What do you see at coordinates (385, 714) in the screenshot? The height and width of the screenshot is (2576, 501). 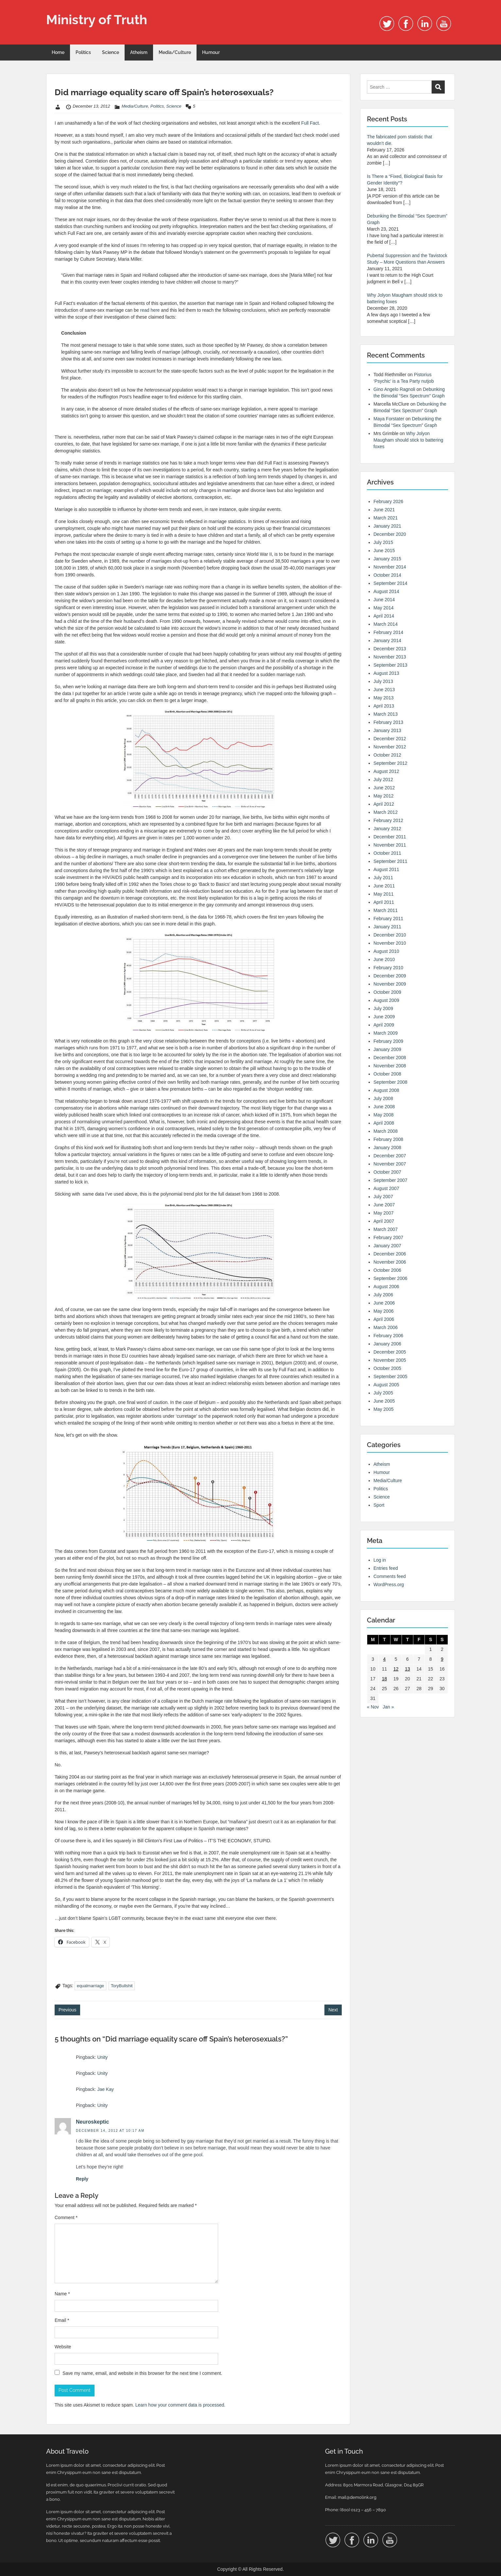 I see `March 2013` at bounding box center [385, 714].